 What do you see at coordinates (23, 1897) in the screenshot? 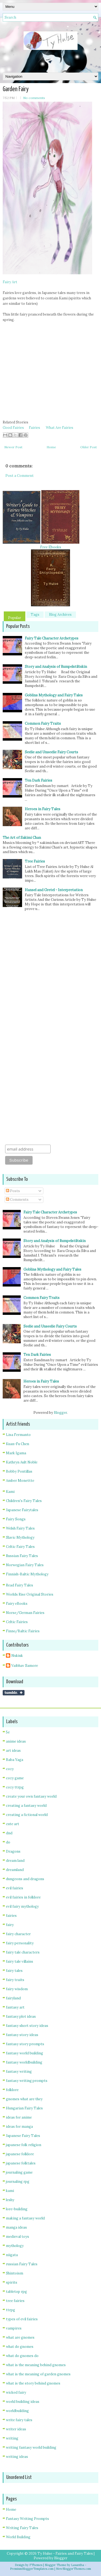
I see `evil fairies in folklore` at bounding box center [23, 1897].